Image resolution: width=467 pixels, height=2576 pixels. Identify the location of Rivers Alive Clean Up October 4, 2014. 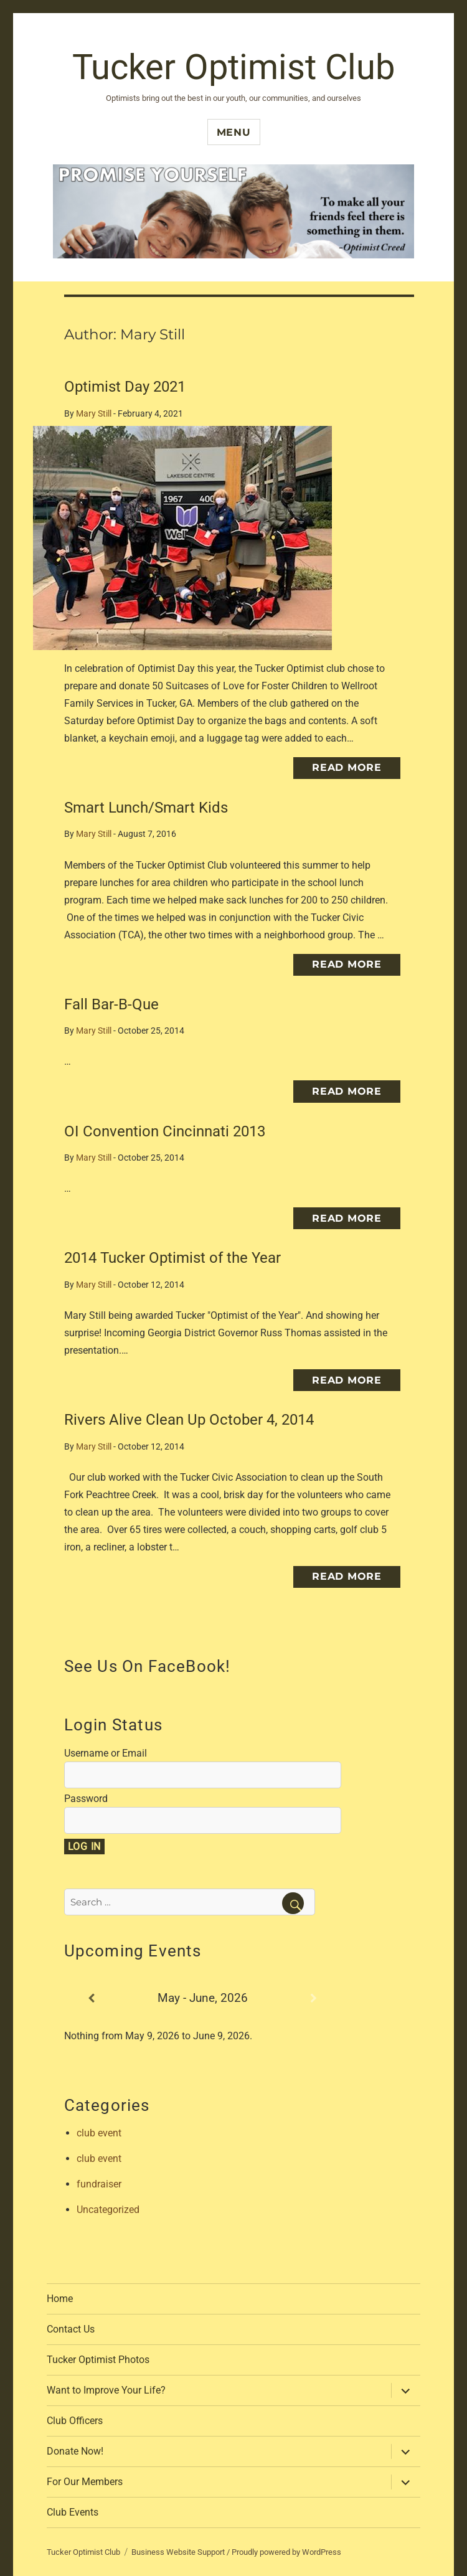
(189, 1419).